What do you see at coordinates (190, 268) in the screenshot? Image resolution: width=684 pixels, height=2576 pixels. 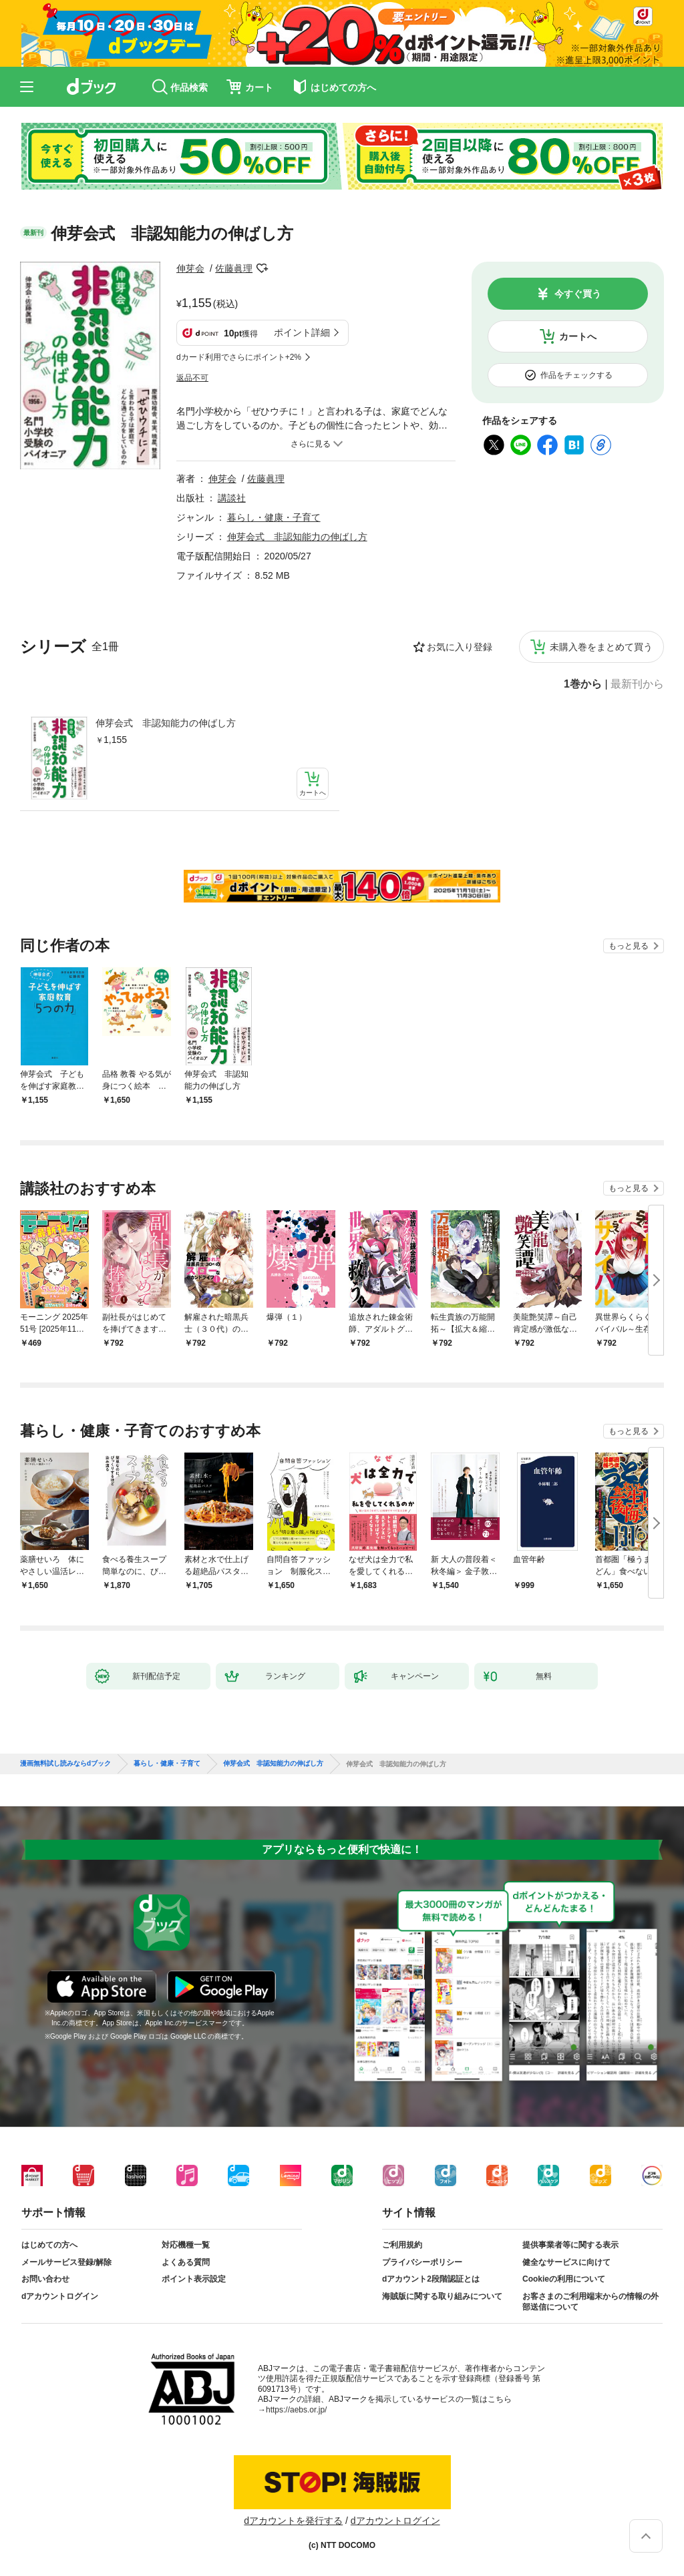 I see `伸芽会` at bounding box center [190, 268].